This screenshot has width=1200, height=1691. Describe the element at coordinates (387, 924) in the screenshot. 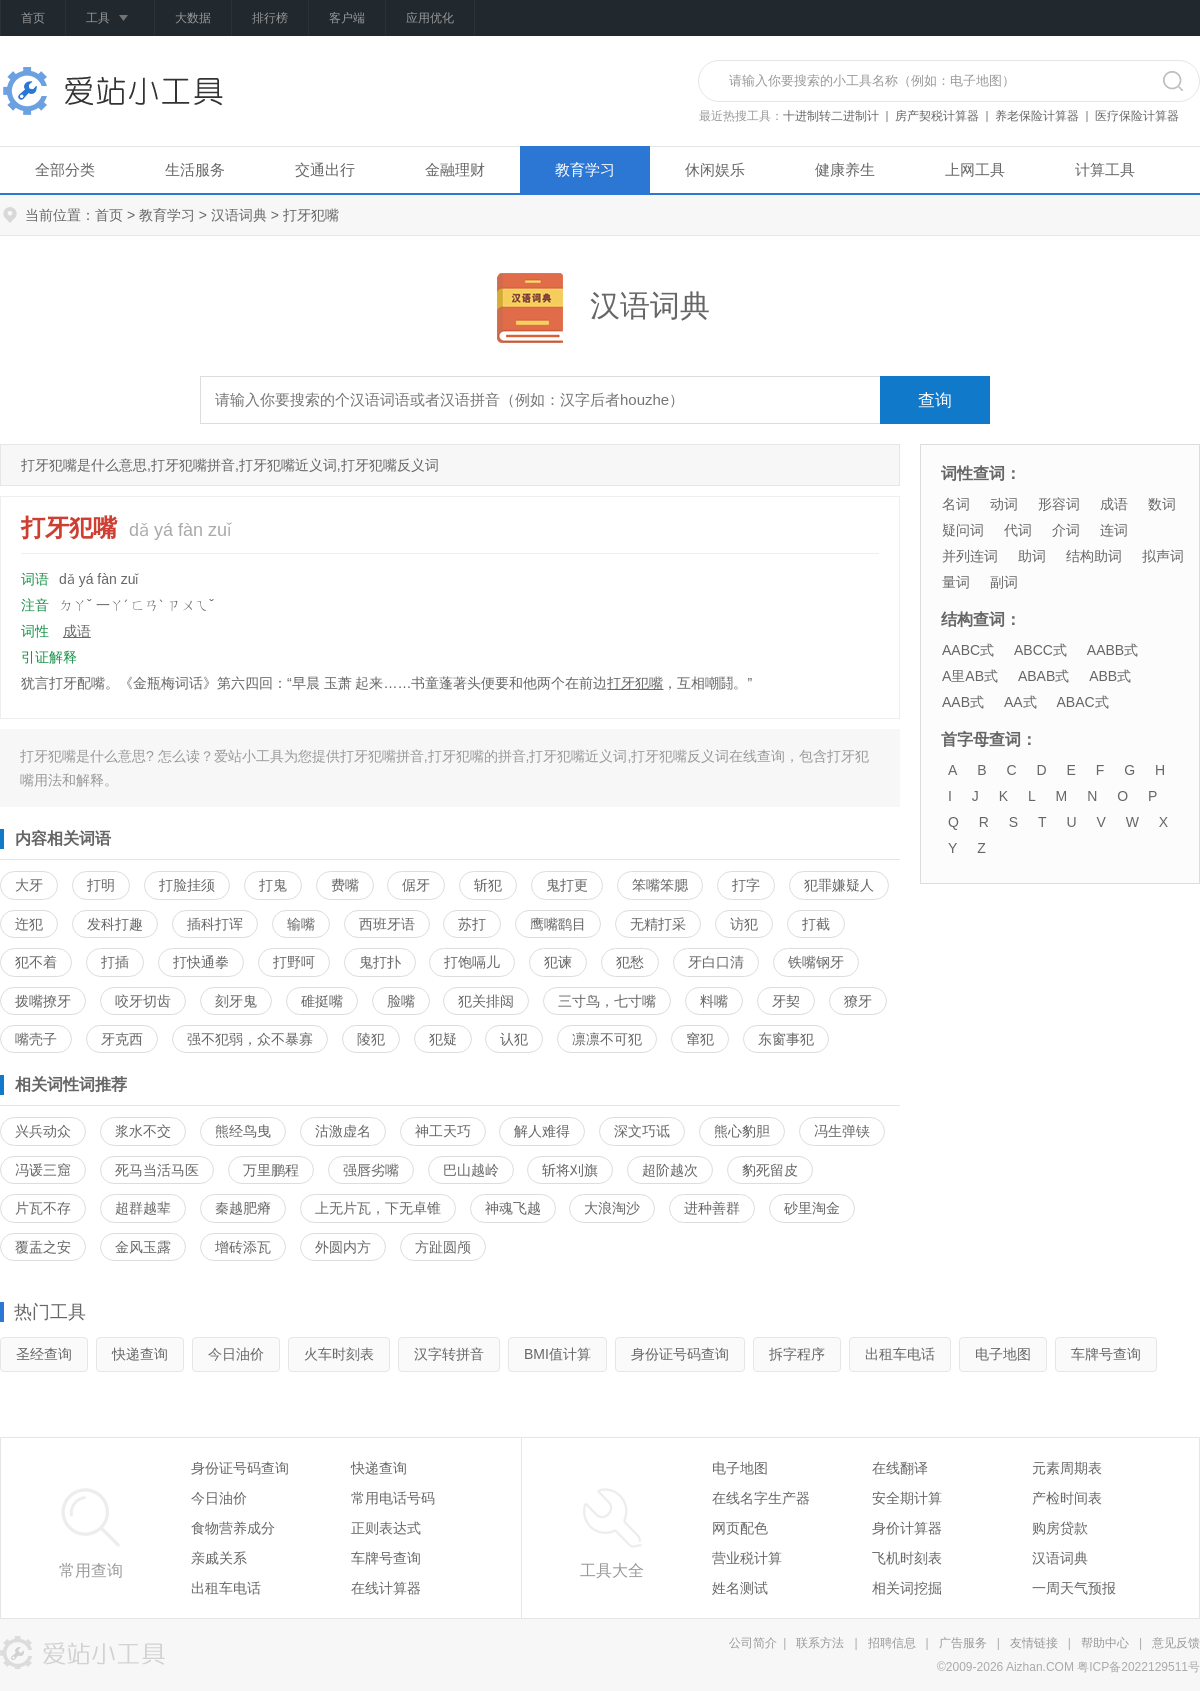

I see `西班牙语` at that location.